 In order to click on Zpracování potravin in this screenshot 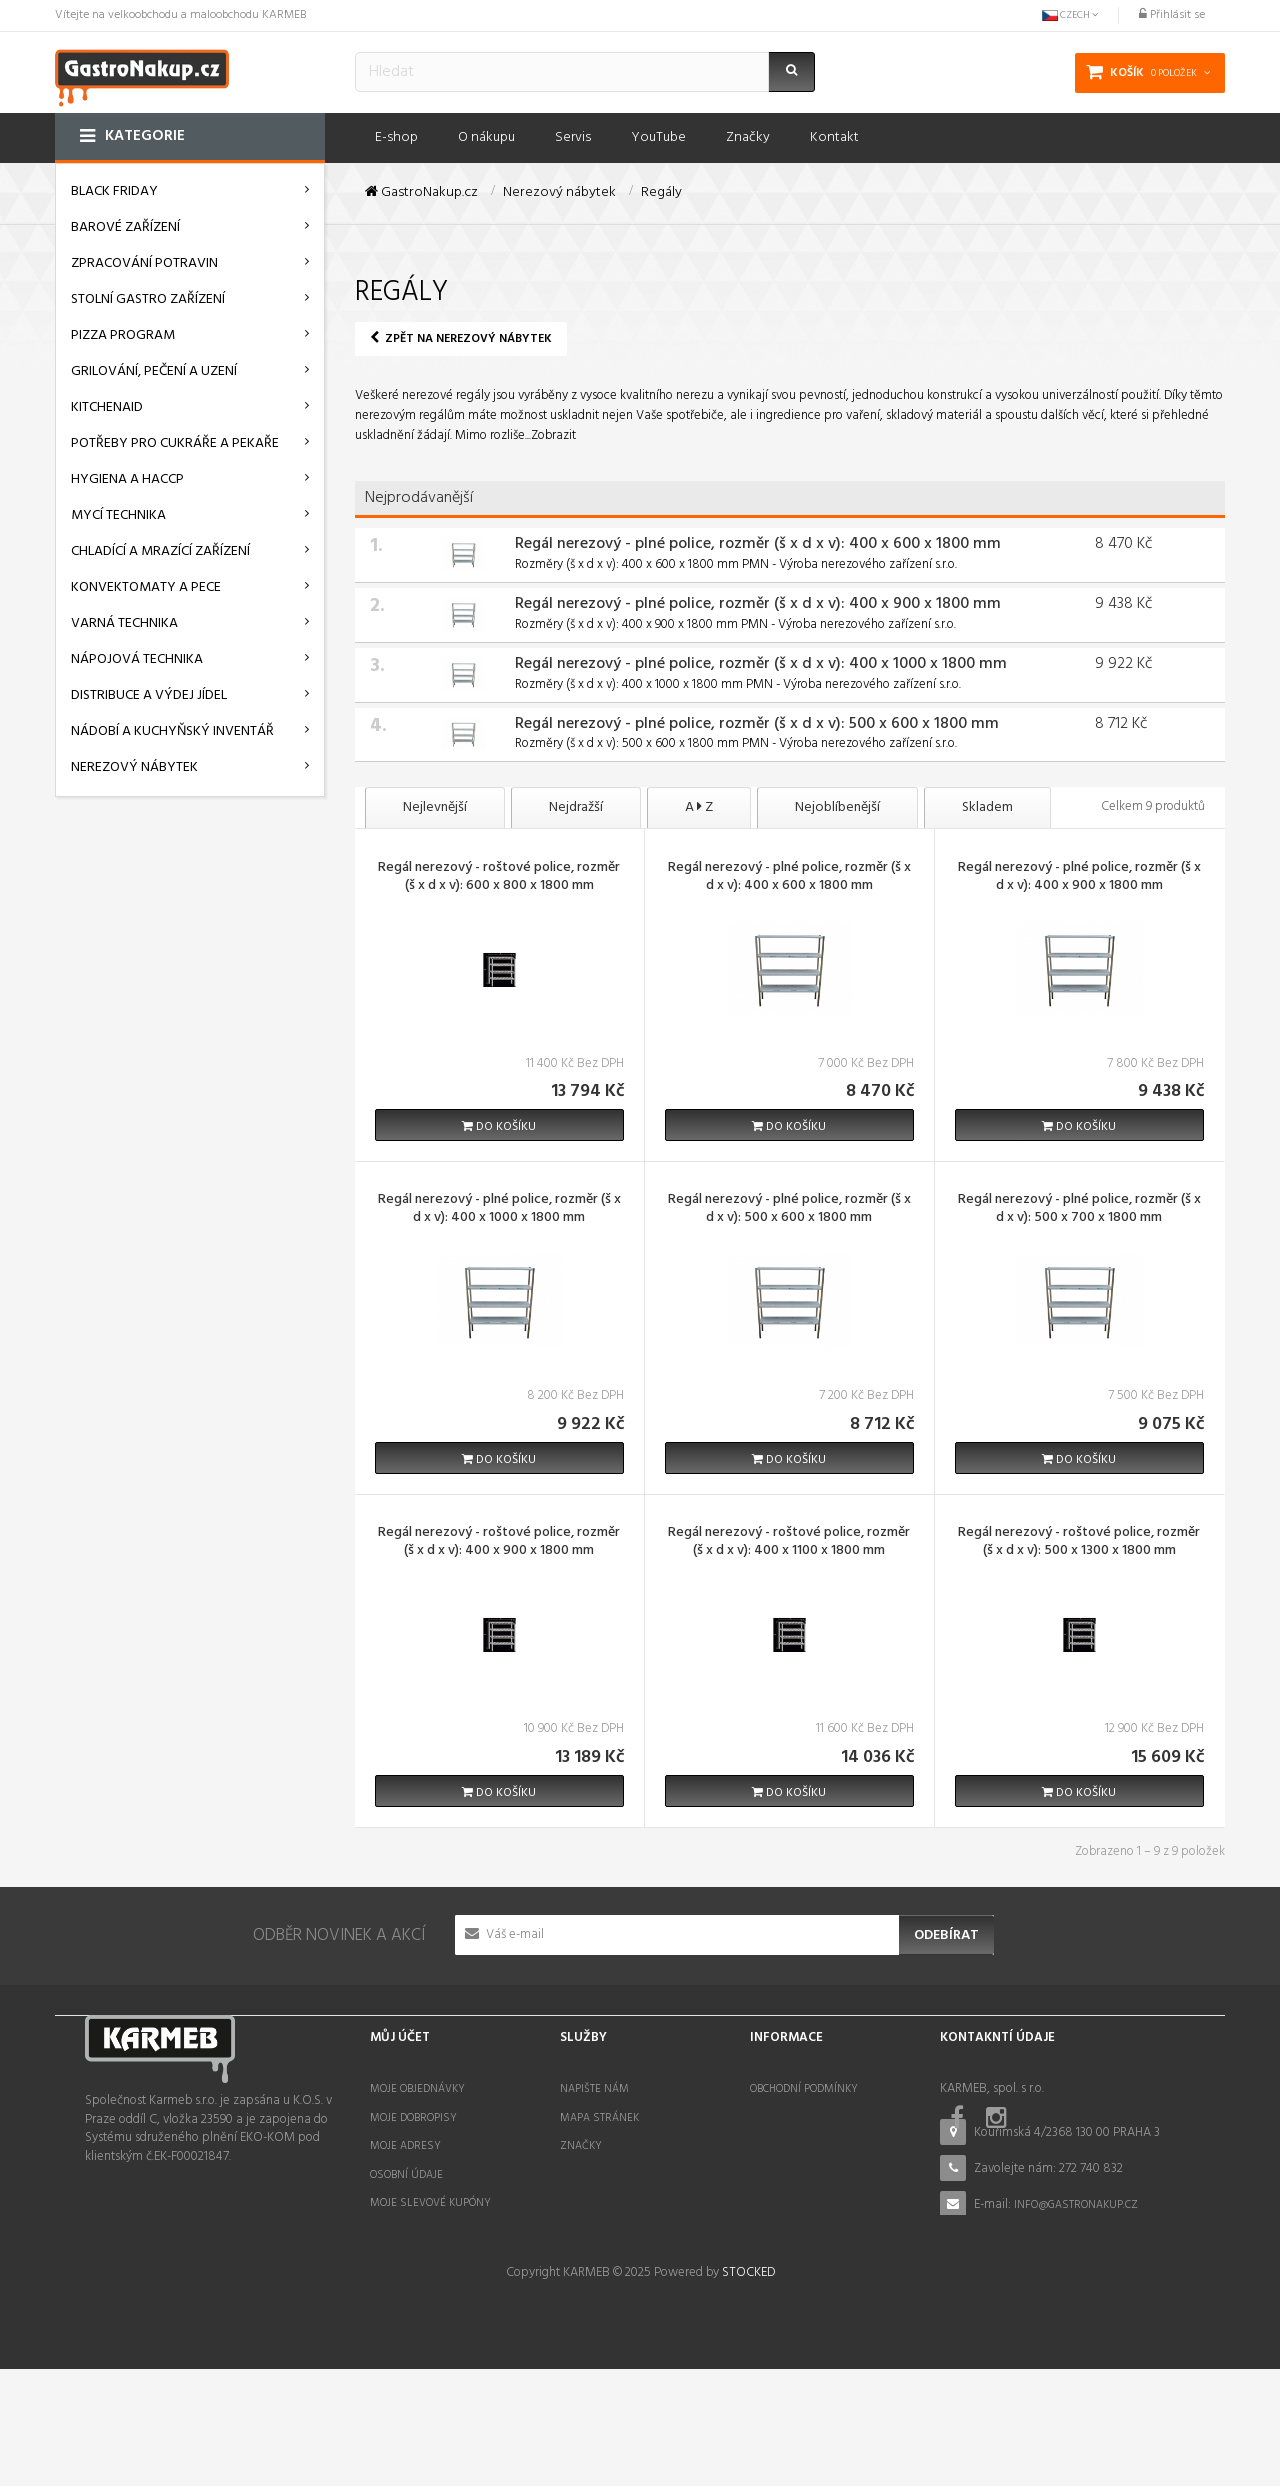, I will do `click(144, 263)`.